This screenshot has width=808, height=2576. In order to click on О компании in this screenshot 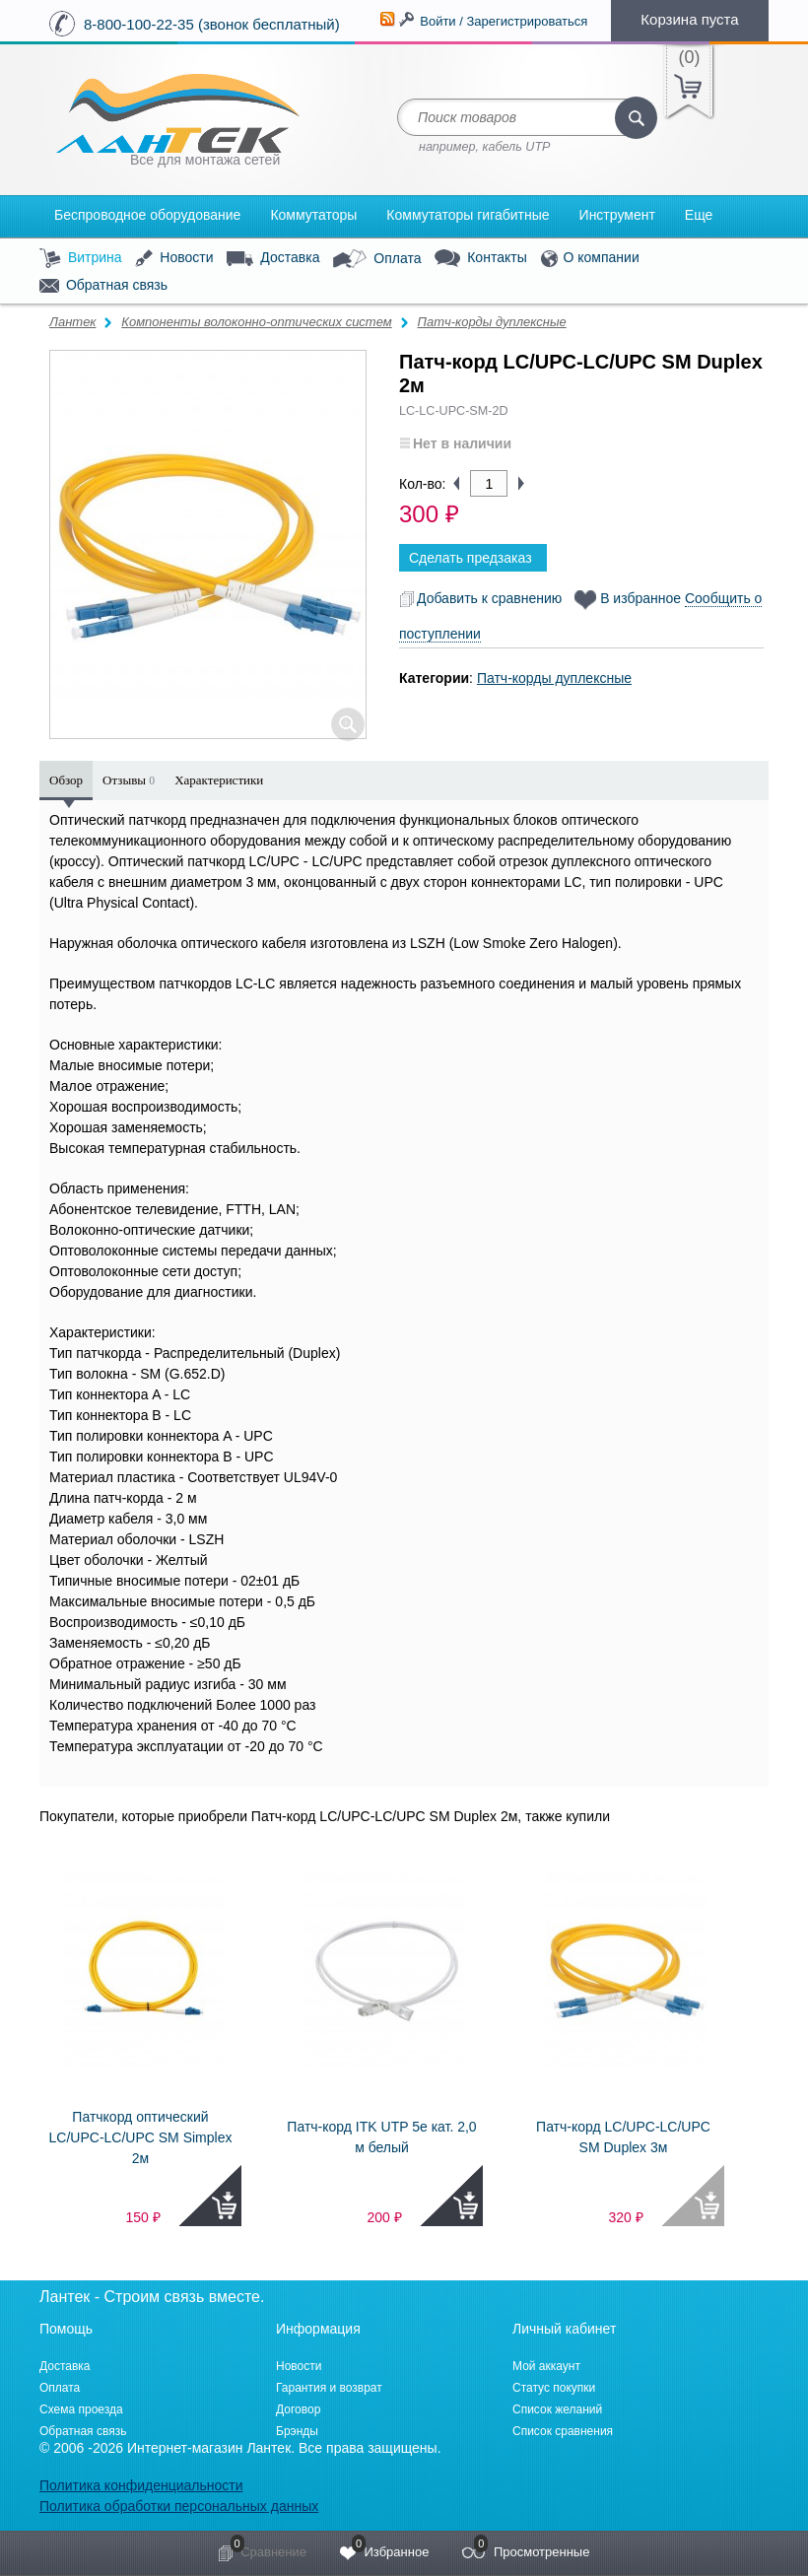, I will do `click(590, 258)`.